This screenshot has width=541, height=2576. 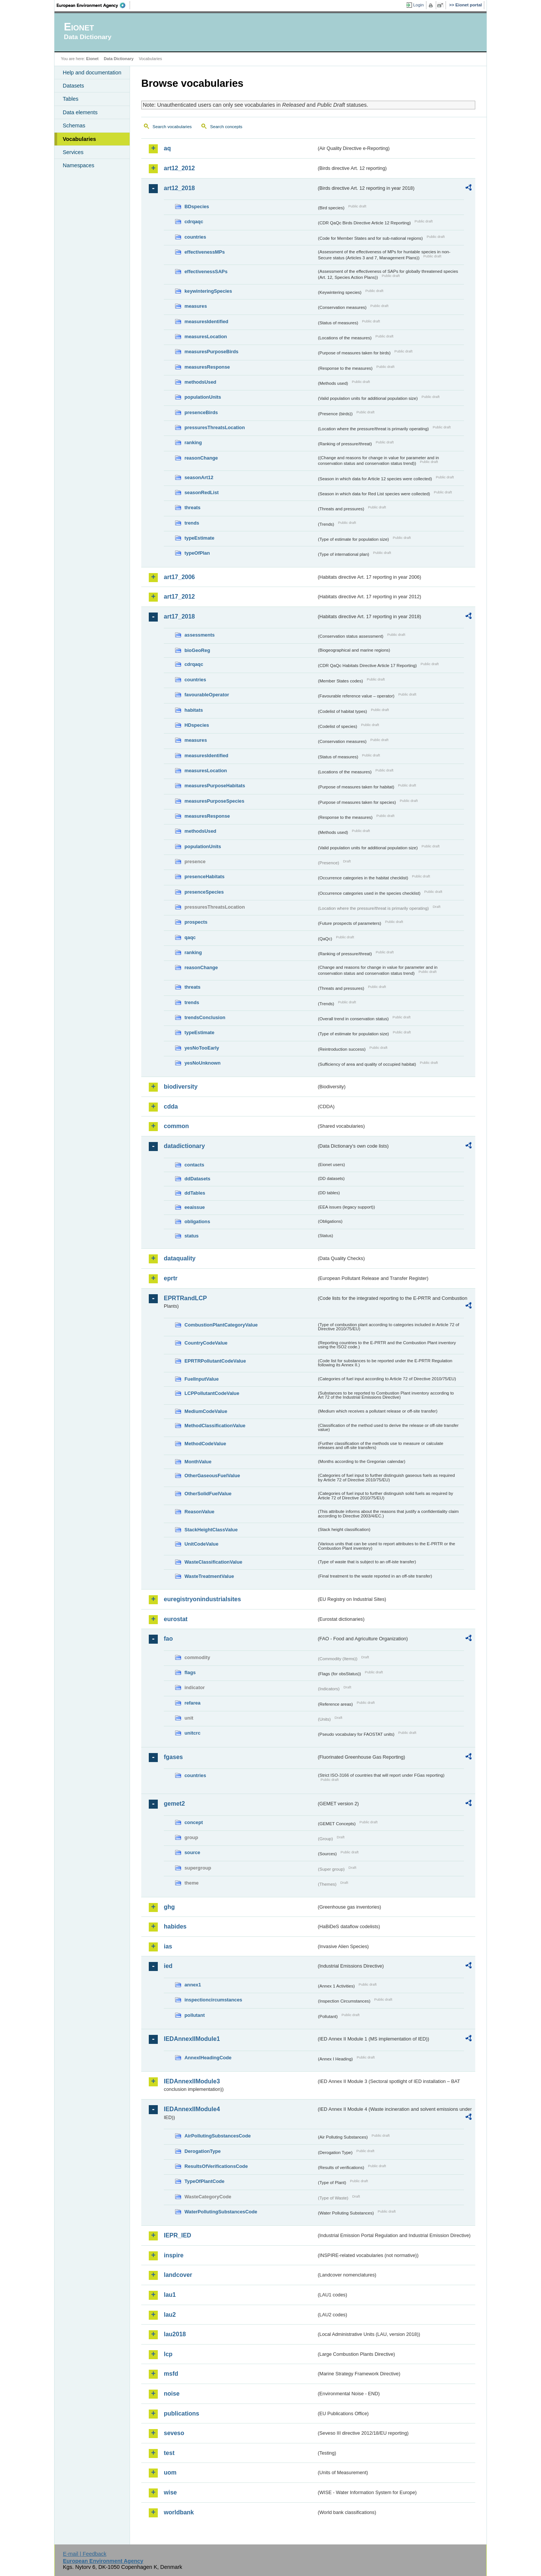 I want to click on landcover, so click(x=178, y=2275).